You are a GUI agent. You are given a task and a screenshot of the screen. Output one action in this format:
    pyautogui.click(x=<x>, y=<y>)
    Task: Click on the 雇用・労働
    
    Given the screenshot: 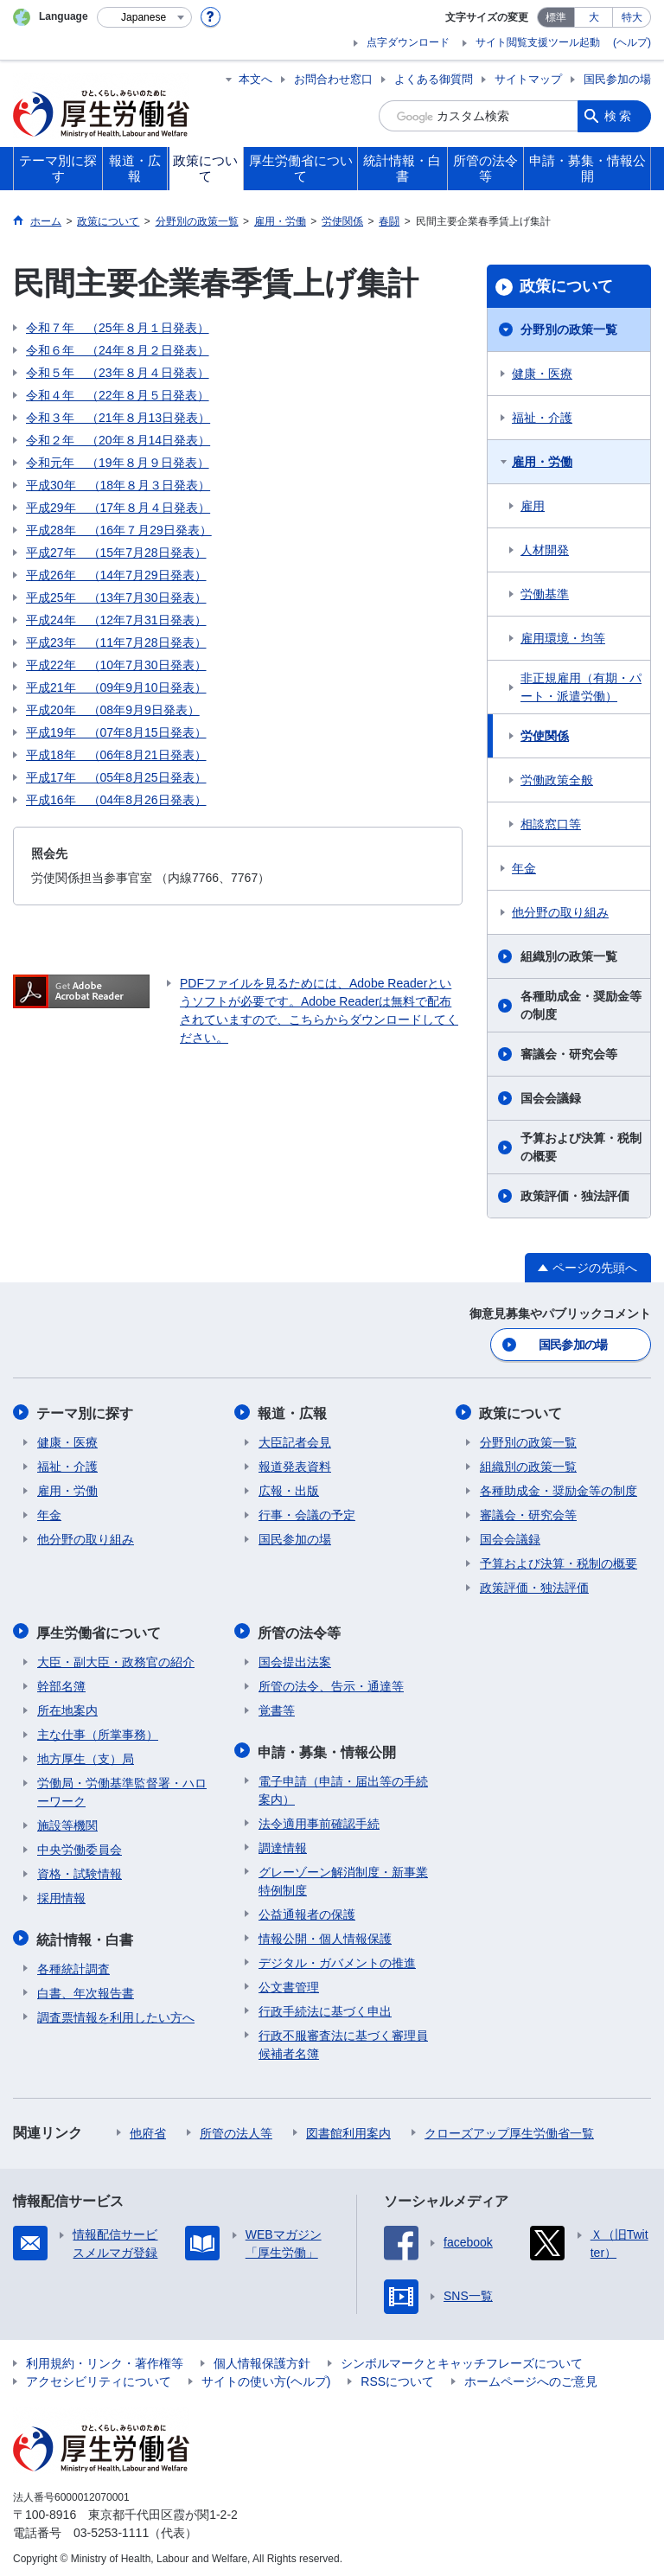 What is the action you would take?
    pyautogui.click(x=542, y=462)
    